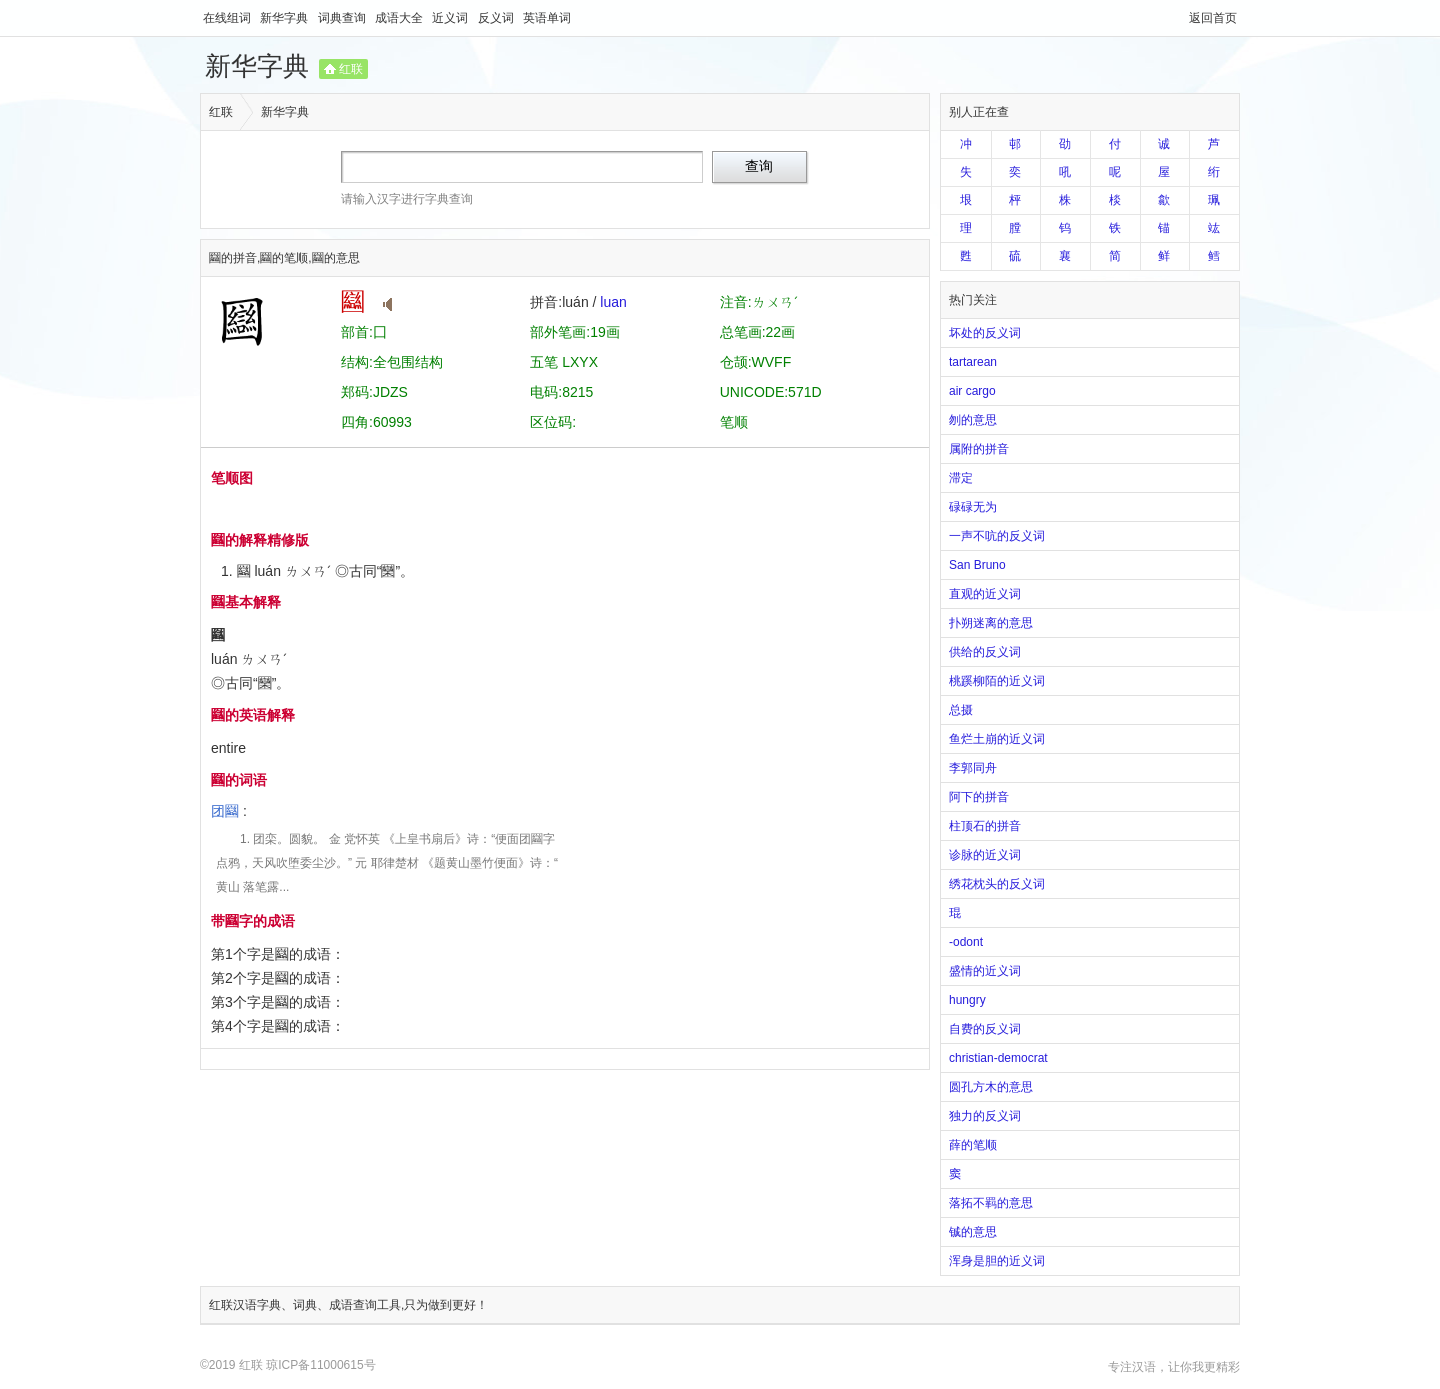 The height and width of the screenshot is (1389, 1440). I want to click on 浑身是胆的近义词, so click(997, 1261).